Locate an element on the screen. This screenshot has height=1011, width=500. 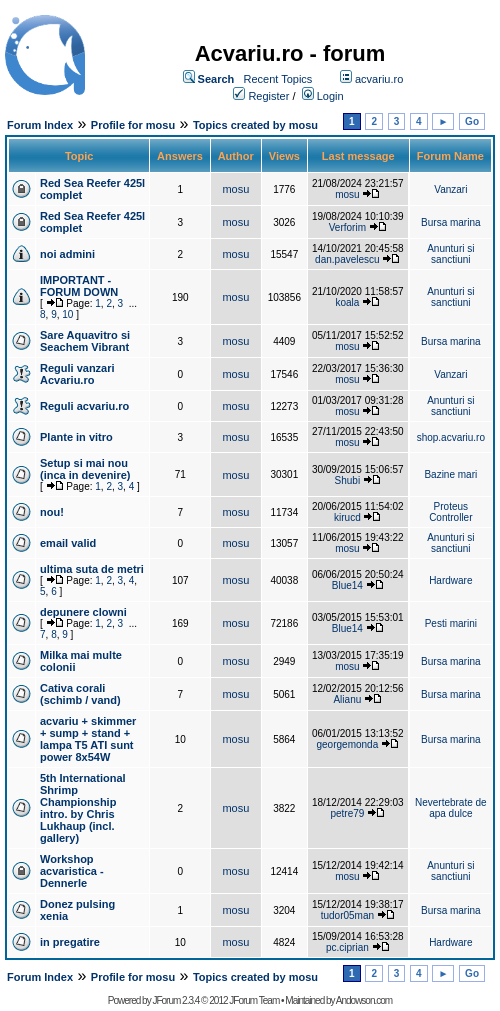
Alianu is located at coordinates (347, 699).